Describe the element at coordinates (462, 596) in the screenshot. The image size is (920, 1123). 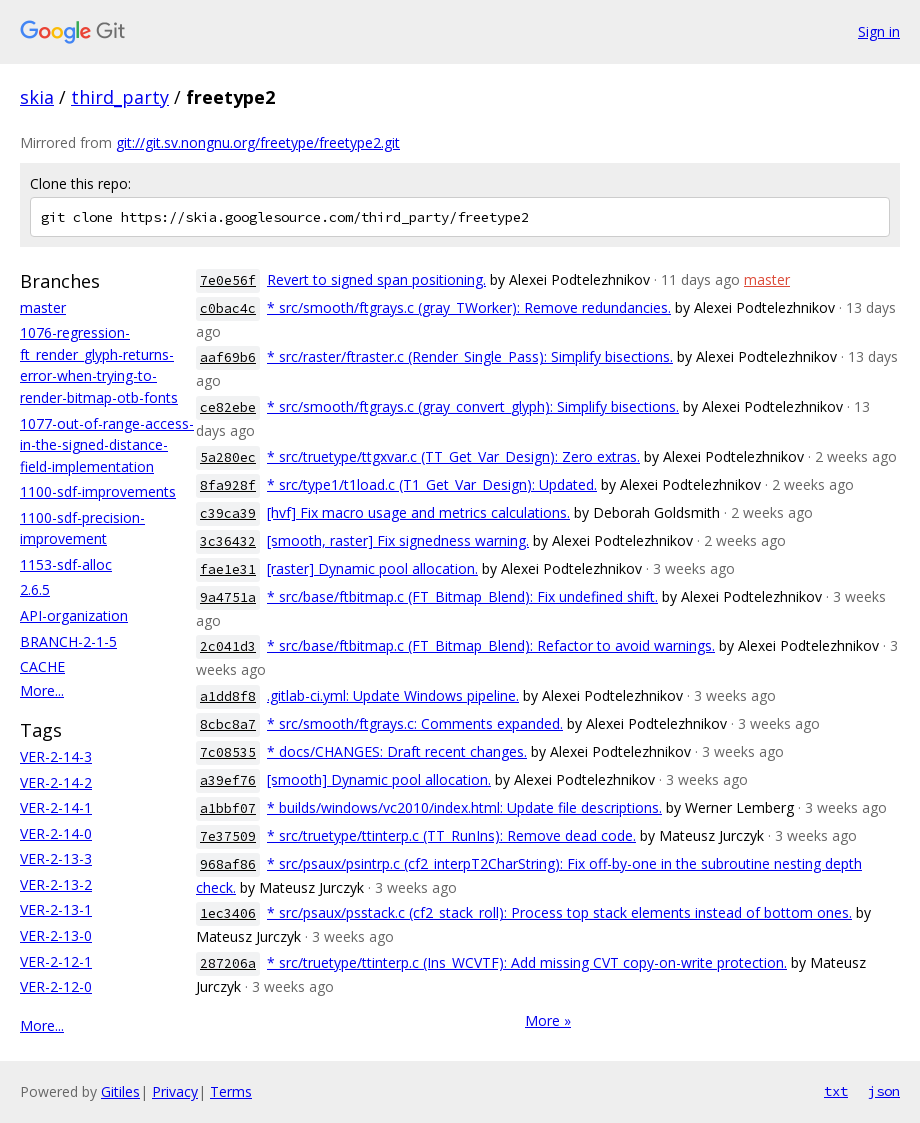
I see `* src/base/ftbitmap.c (FT_Bitmap_Blend): Fix undefined shift.` at that location.